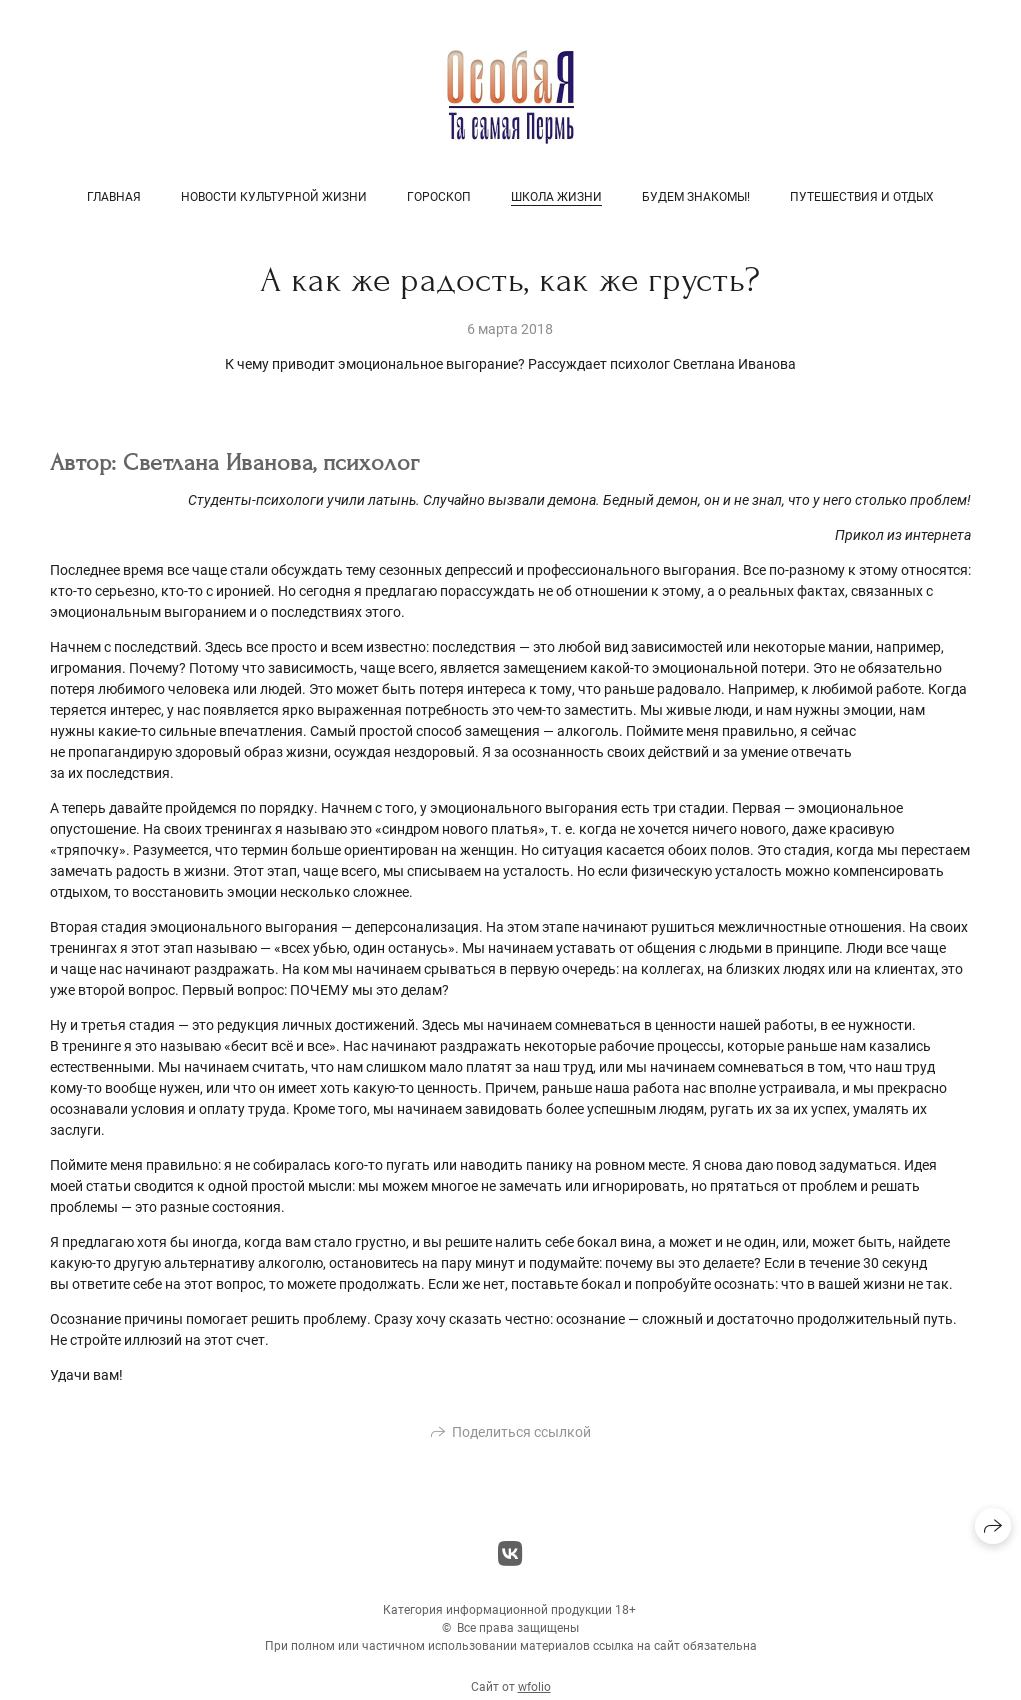 The image size is (1021, 1700). I want to click on Школа жизни, so click(556, 197).